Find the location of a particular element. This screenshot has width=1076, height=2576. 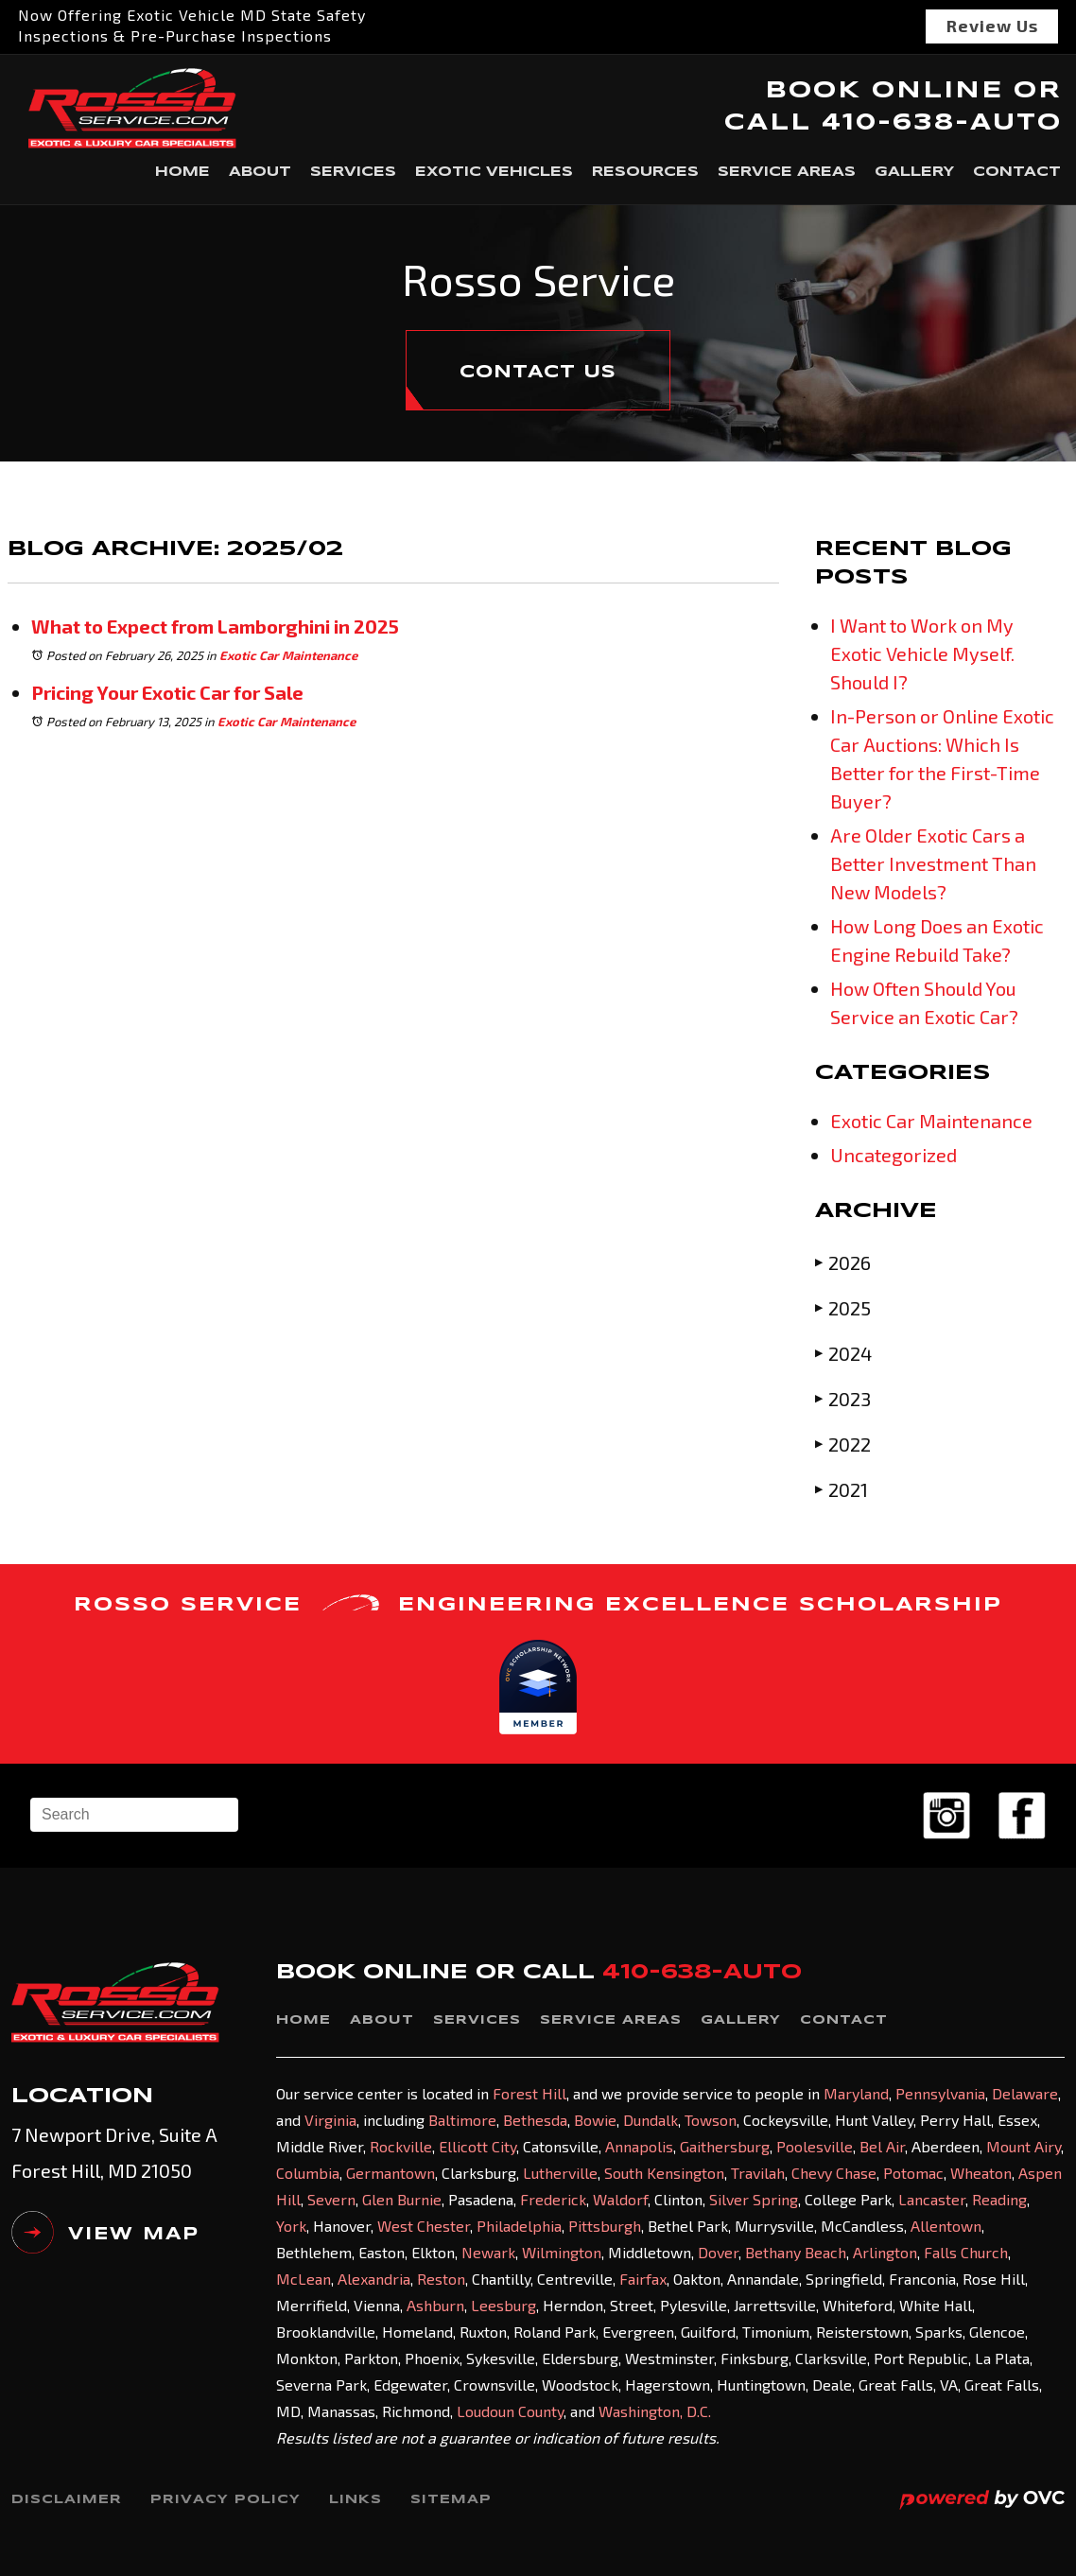

I Want to Work on My Exotic Vehicle Myself. Should I? is located at coordinates (922, 653).